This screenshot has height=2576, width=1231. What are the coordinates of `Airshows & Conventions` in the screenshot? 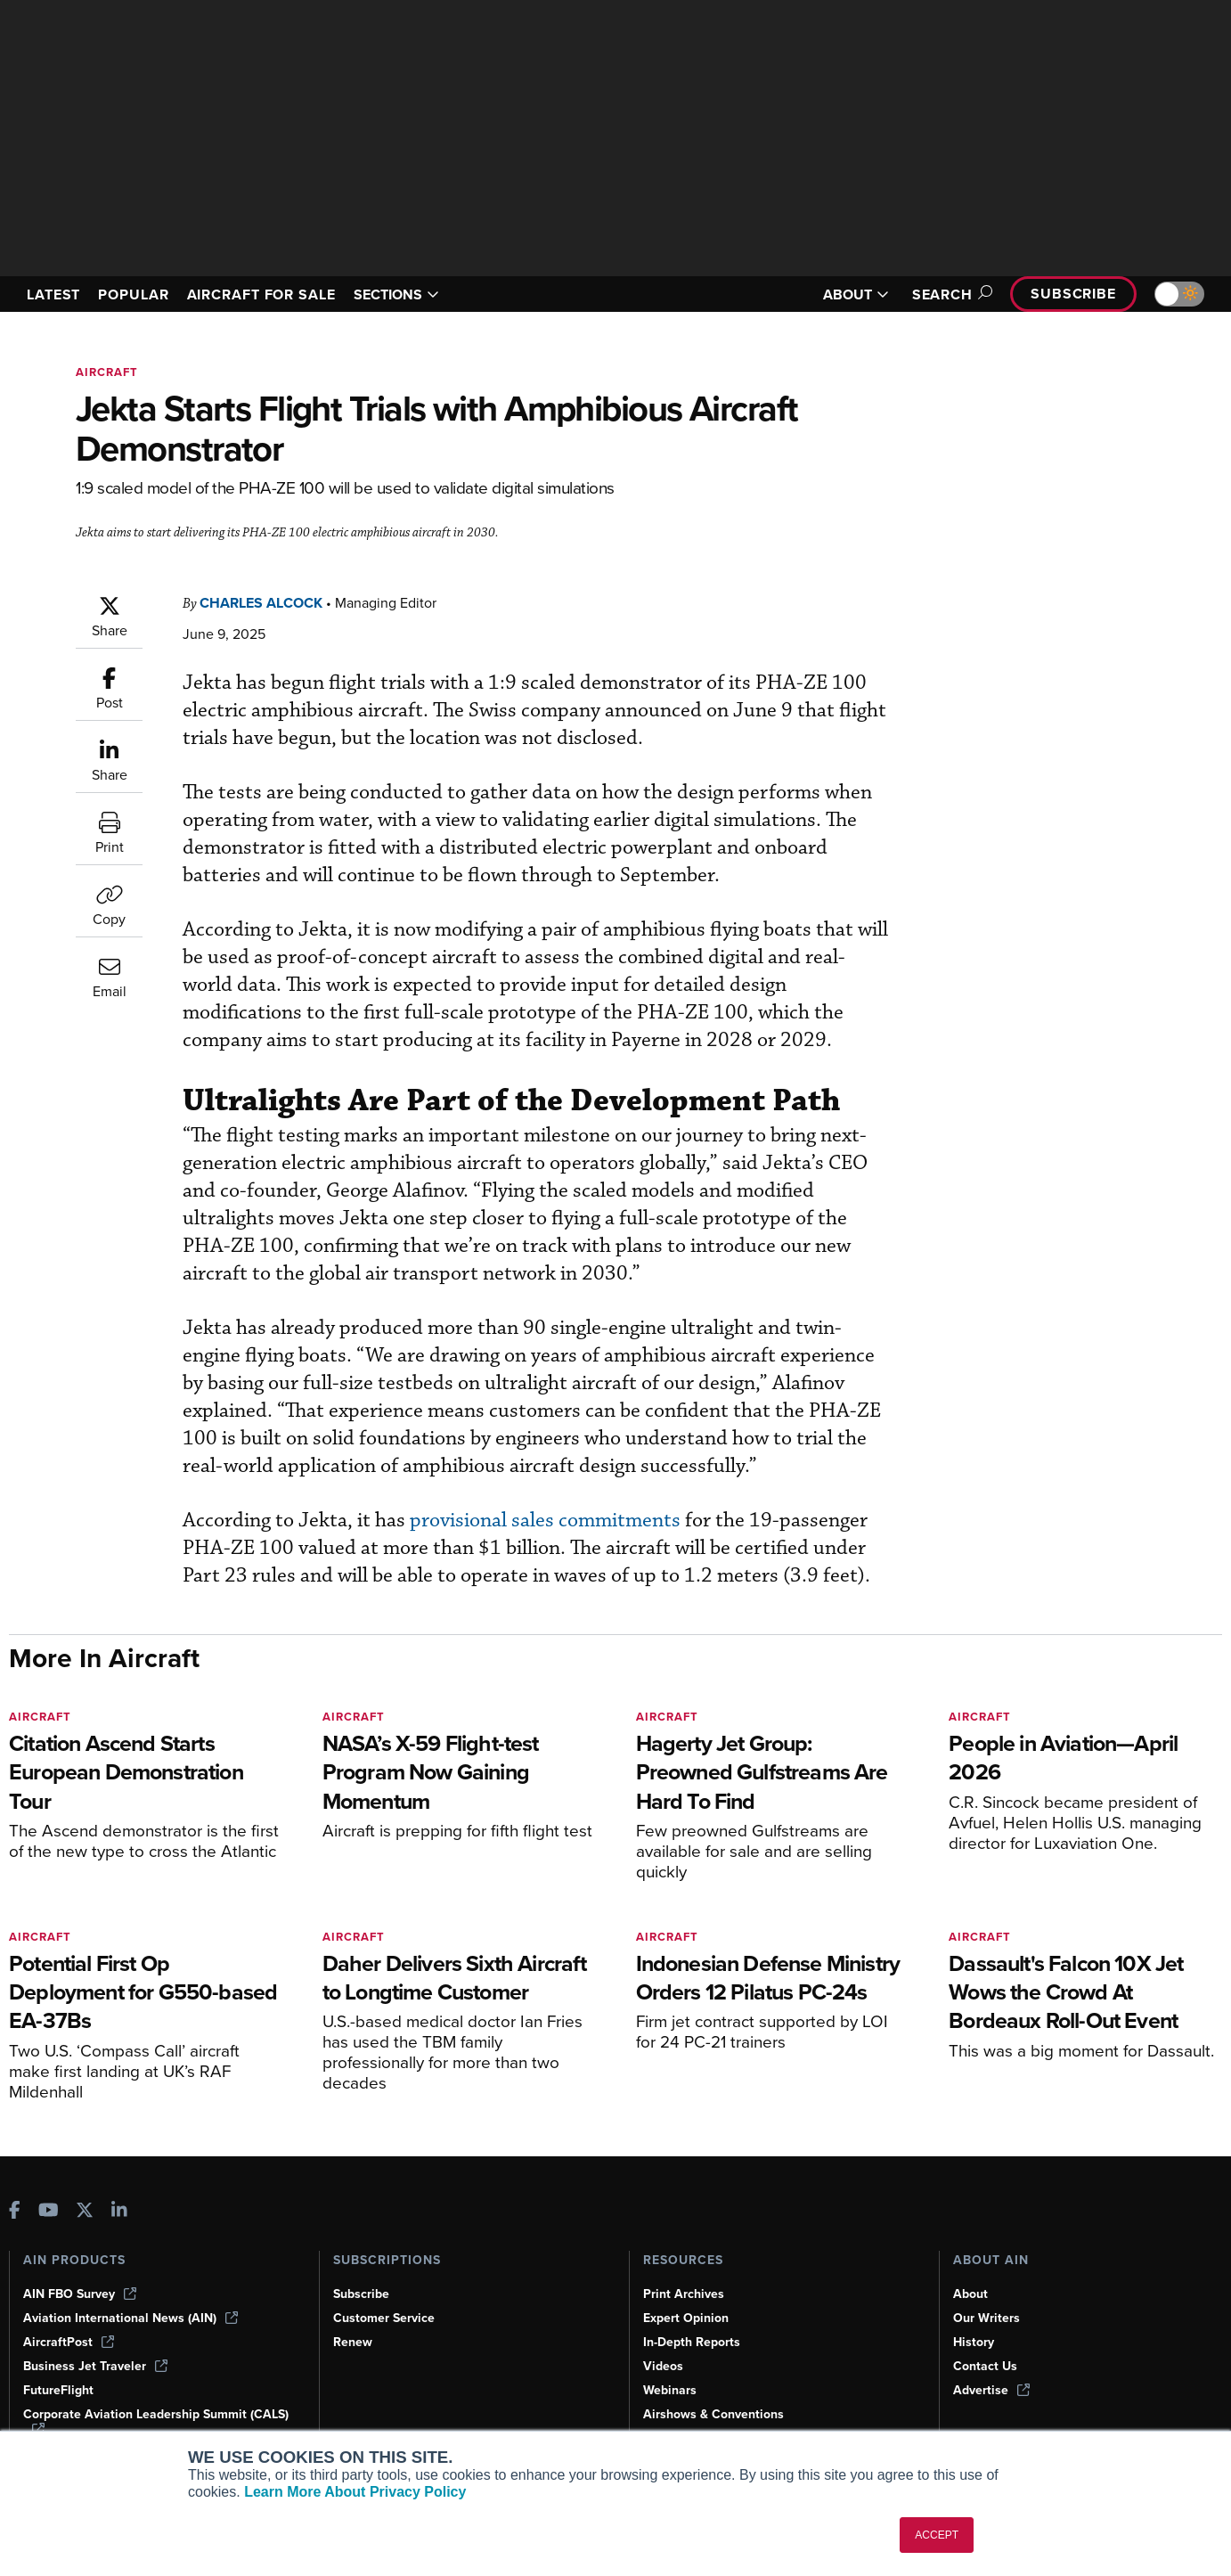 It's located at (717, 2414).